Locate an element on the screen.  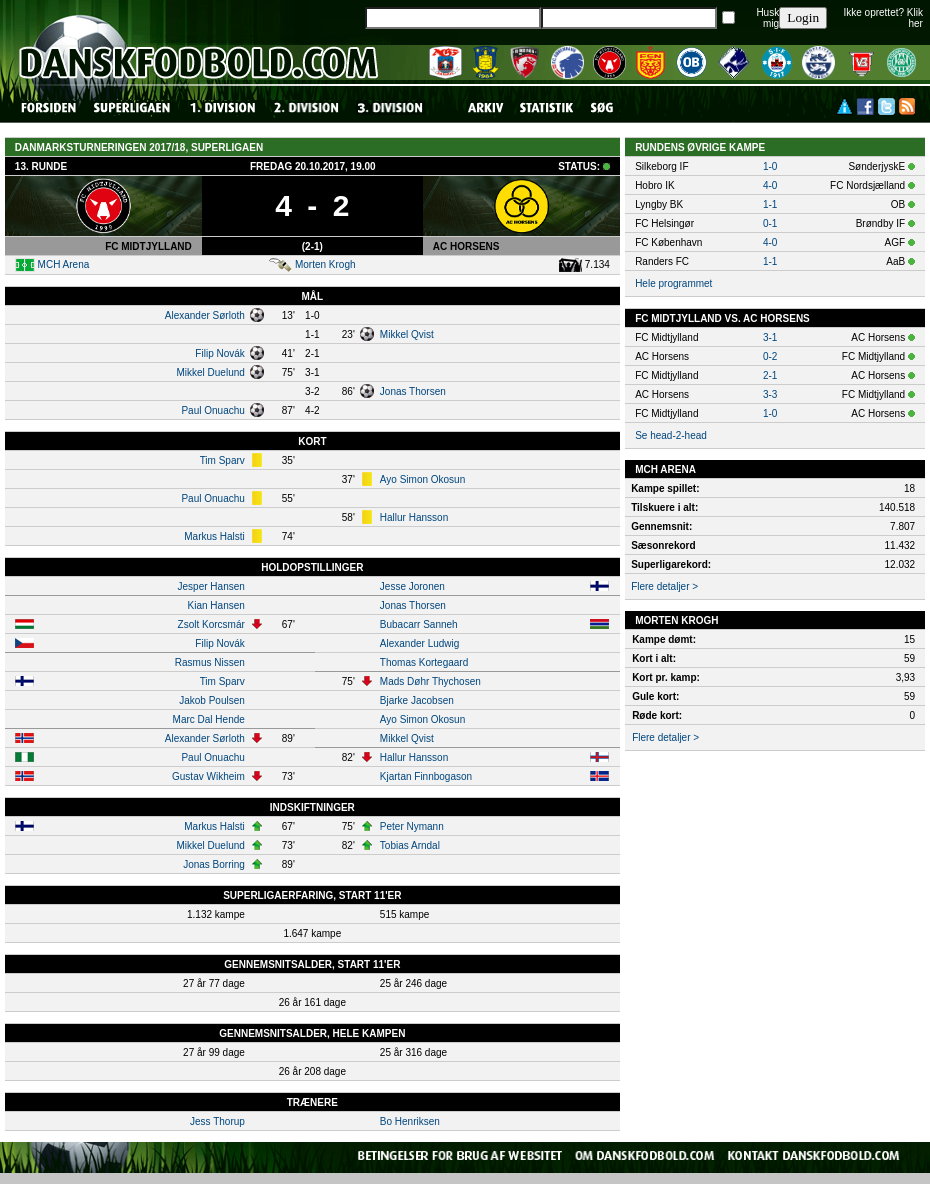
Morten Krogh is located at coordinates (325, 264).